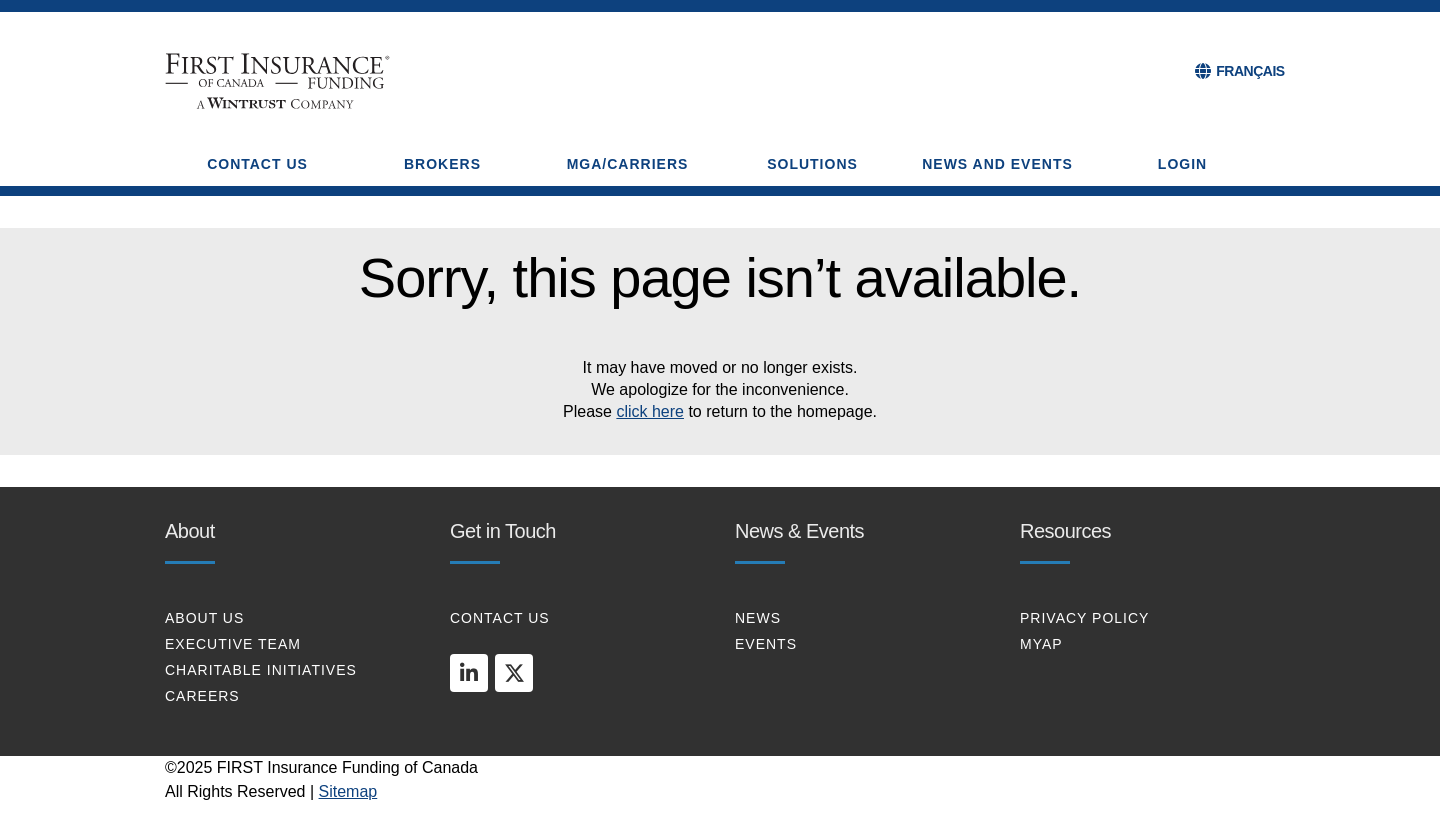  I want to click on CAREERS, so click(202, 696).